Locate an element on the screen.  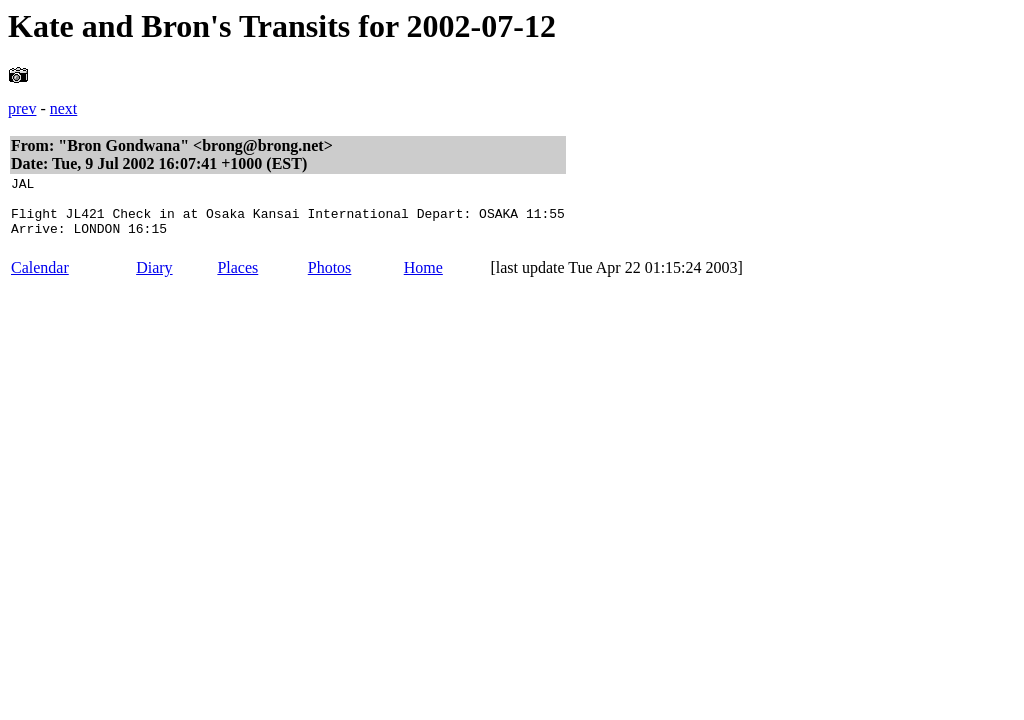
Home is located at coordinates (423, 279).